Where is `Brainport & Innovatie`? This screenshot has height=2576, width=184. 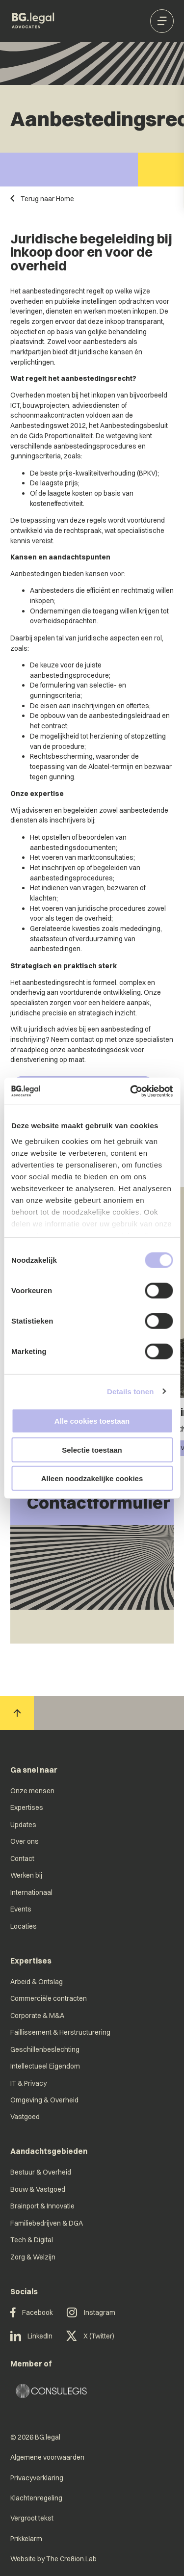 Brainport & Innovatie is located at coordinates (42, 2206).